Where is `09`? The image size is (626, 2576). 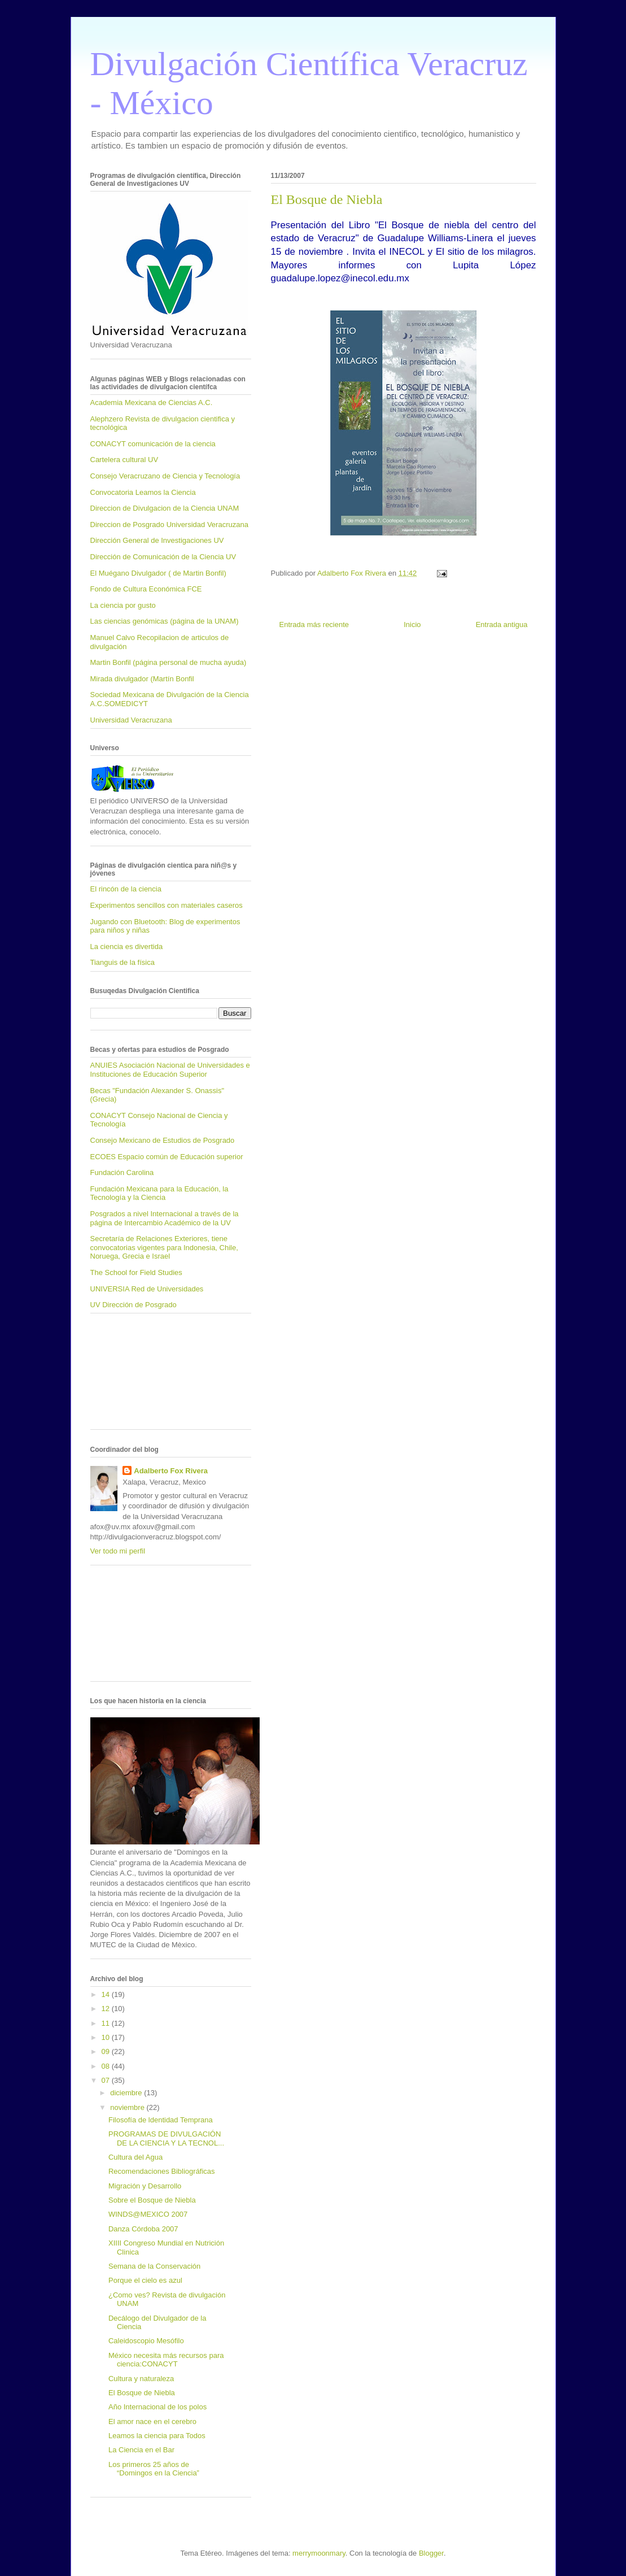 09 is located at coordinates (107, 2051).